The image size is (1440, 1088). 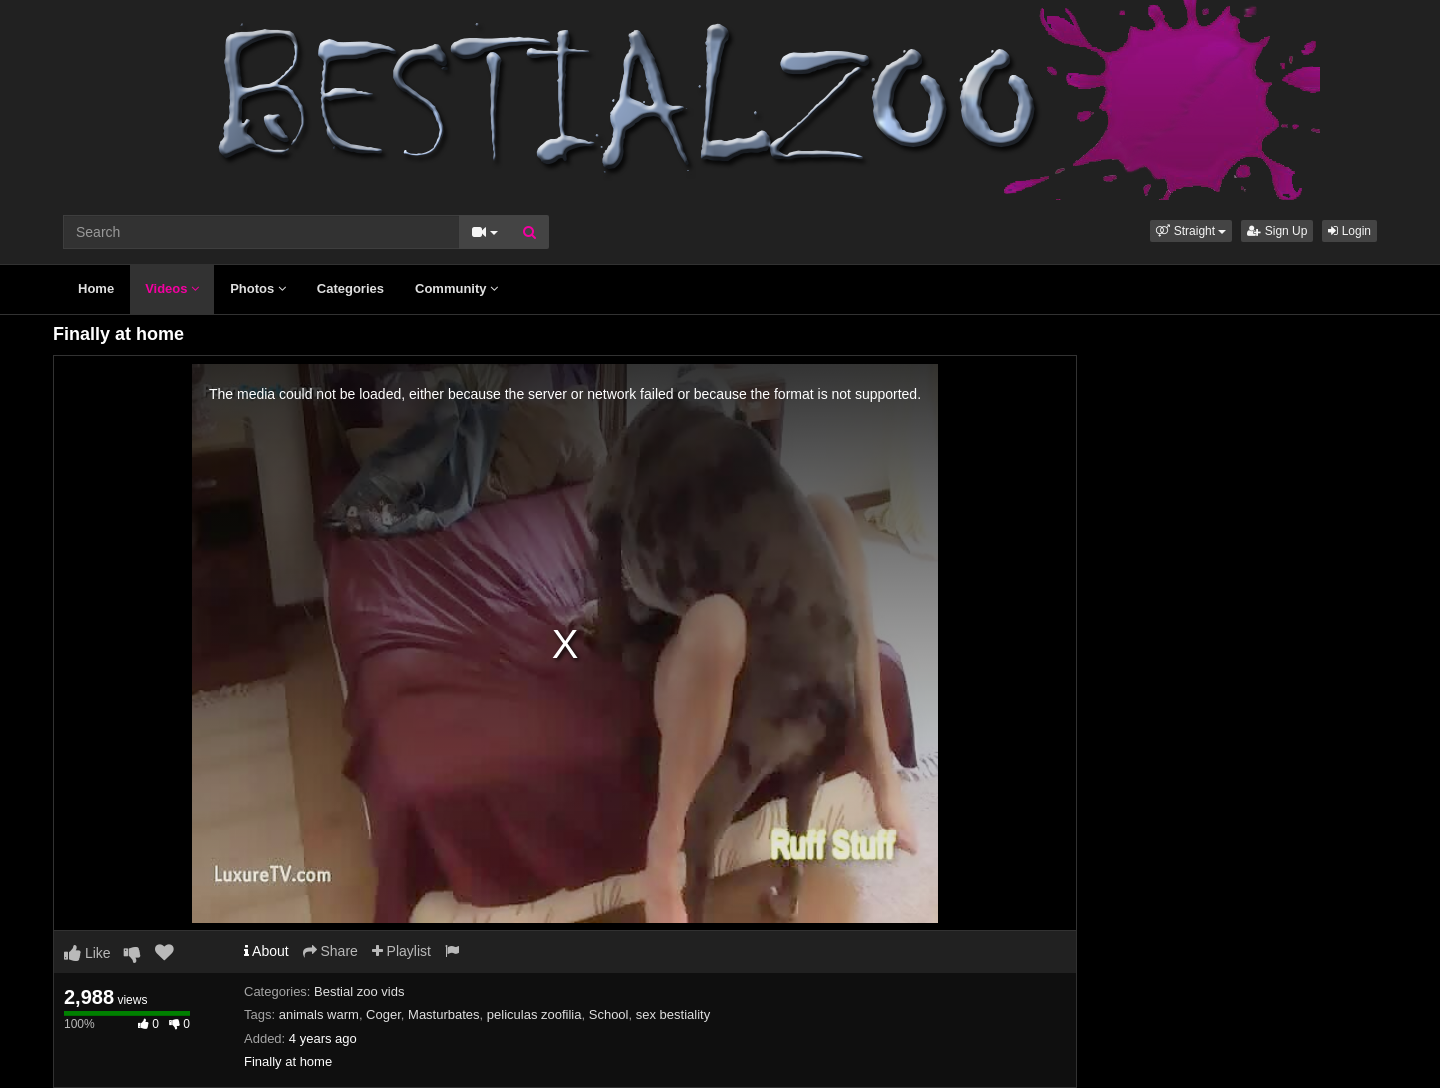 I want to click on Videos, so click(x=172, y=288).